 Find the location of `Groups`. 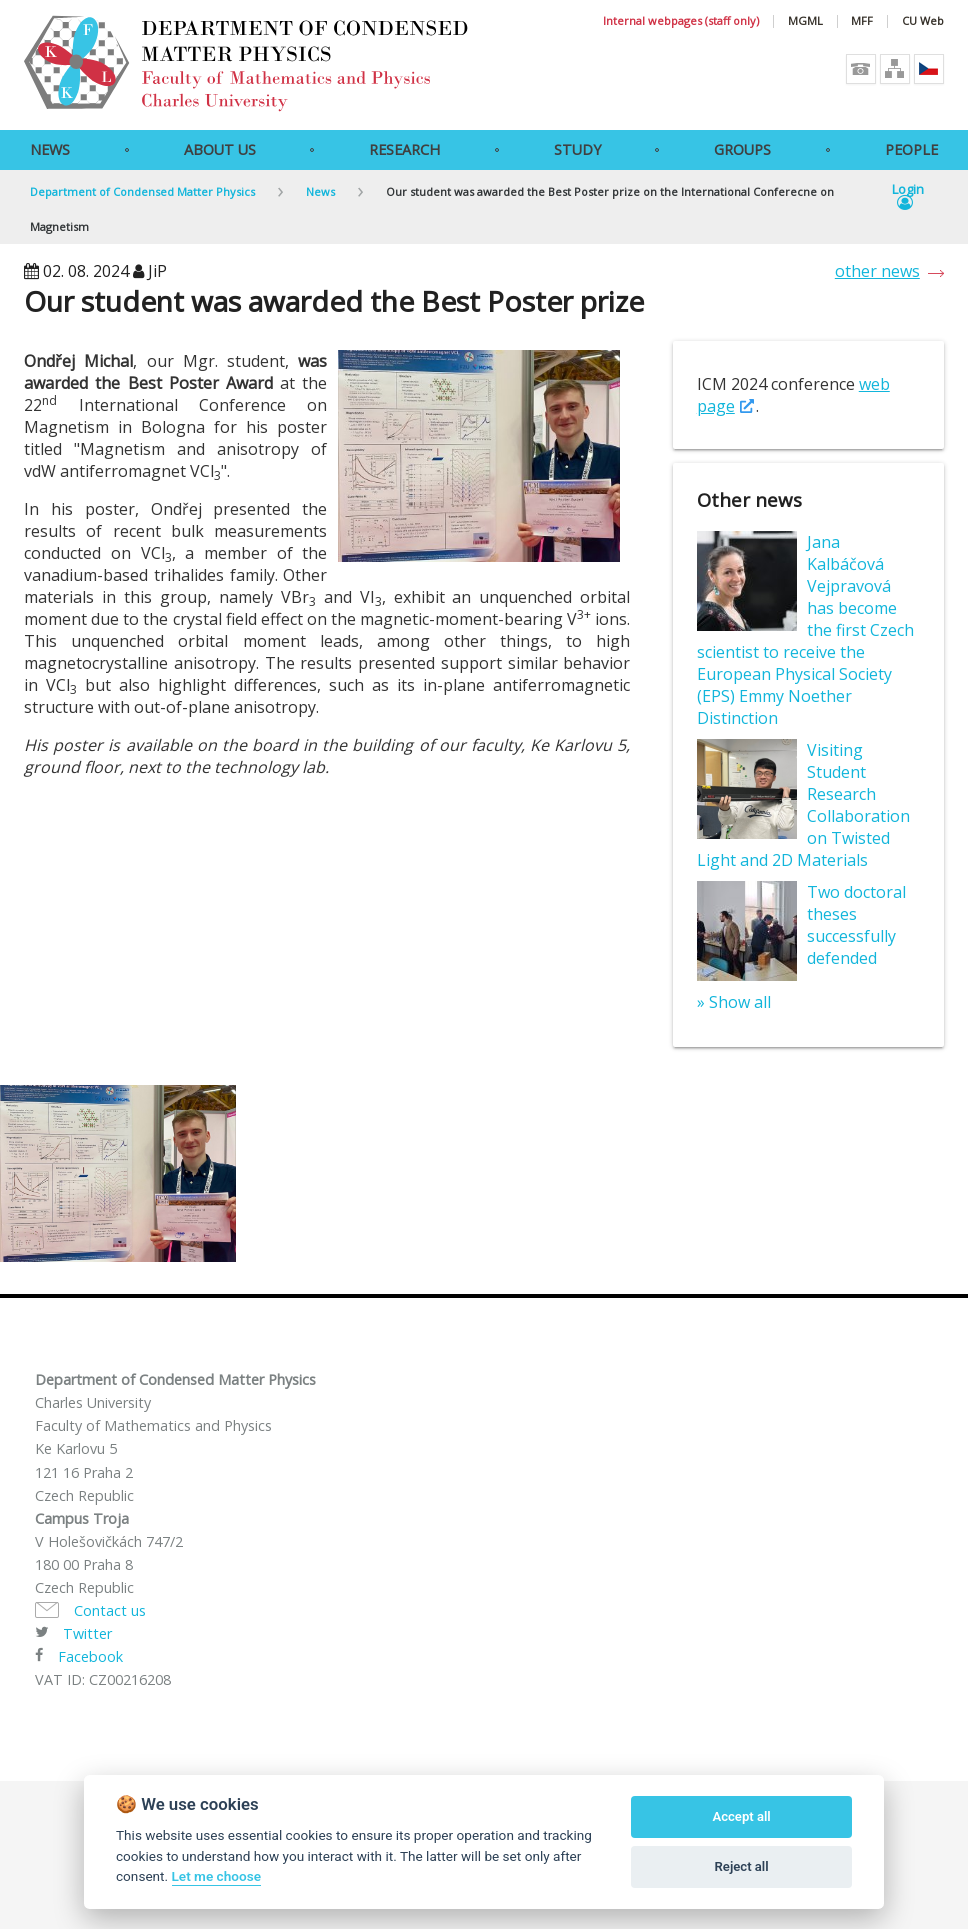

Groups is located at coordinates (742, 149).